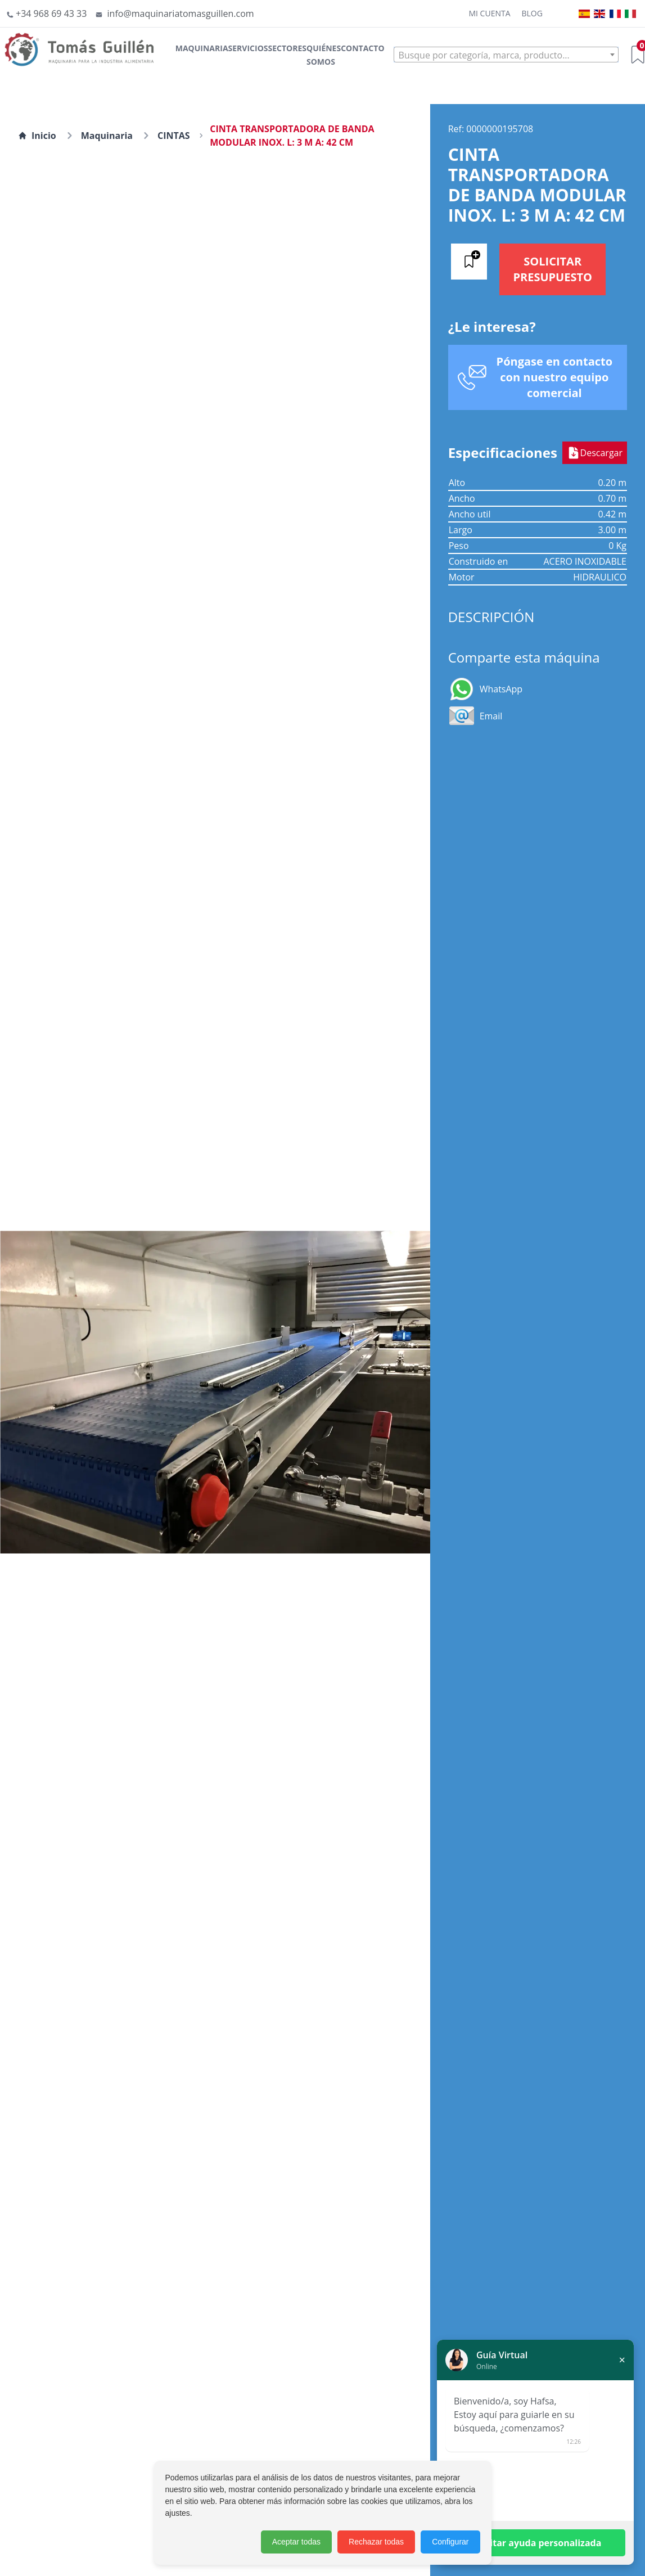 The width and height of the screenshot is (645, 2576). What do you see at coordinates (555, 377) in the screenshot?
I see `Póngase en contacto con nuestro equipo comercial` at bounding box center [555, 377].